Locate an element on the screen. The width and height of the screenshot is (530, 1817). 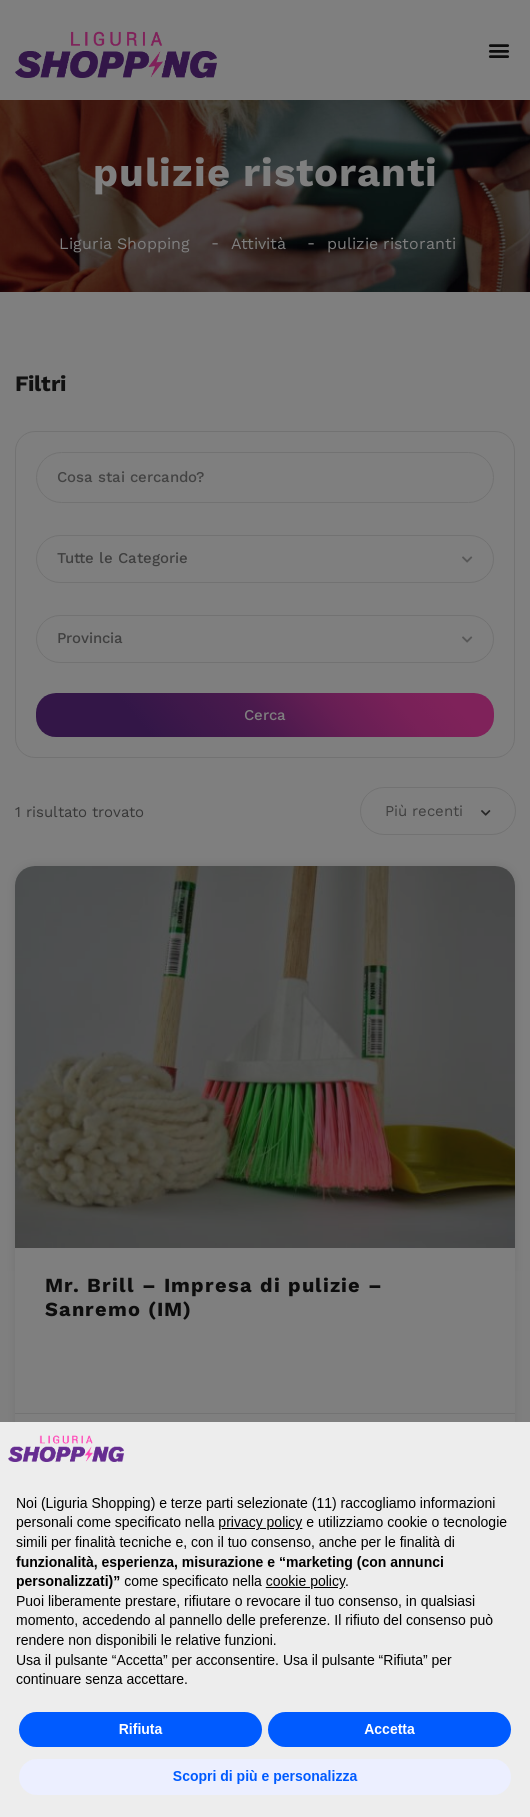
privacy policy [button] is located at coordinates (260, 1522).